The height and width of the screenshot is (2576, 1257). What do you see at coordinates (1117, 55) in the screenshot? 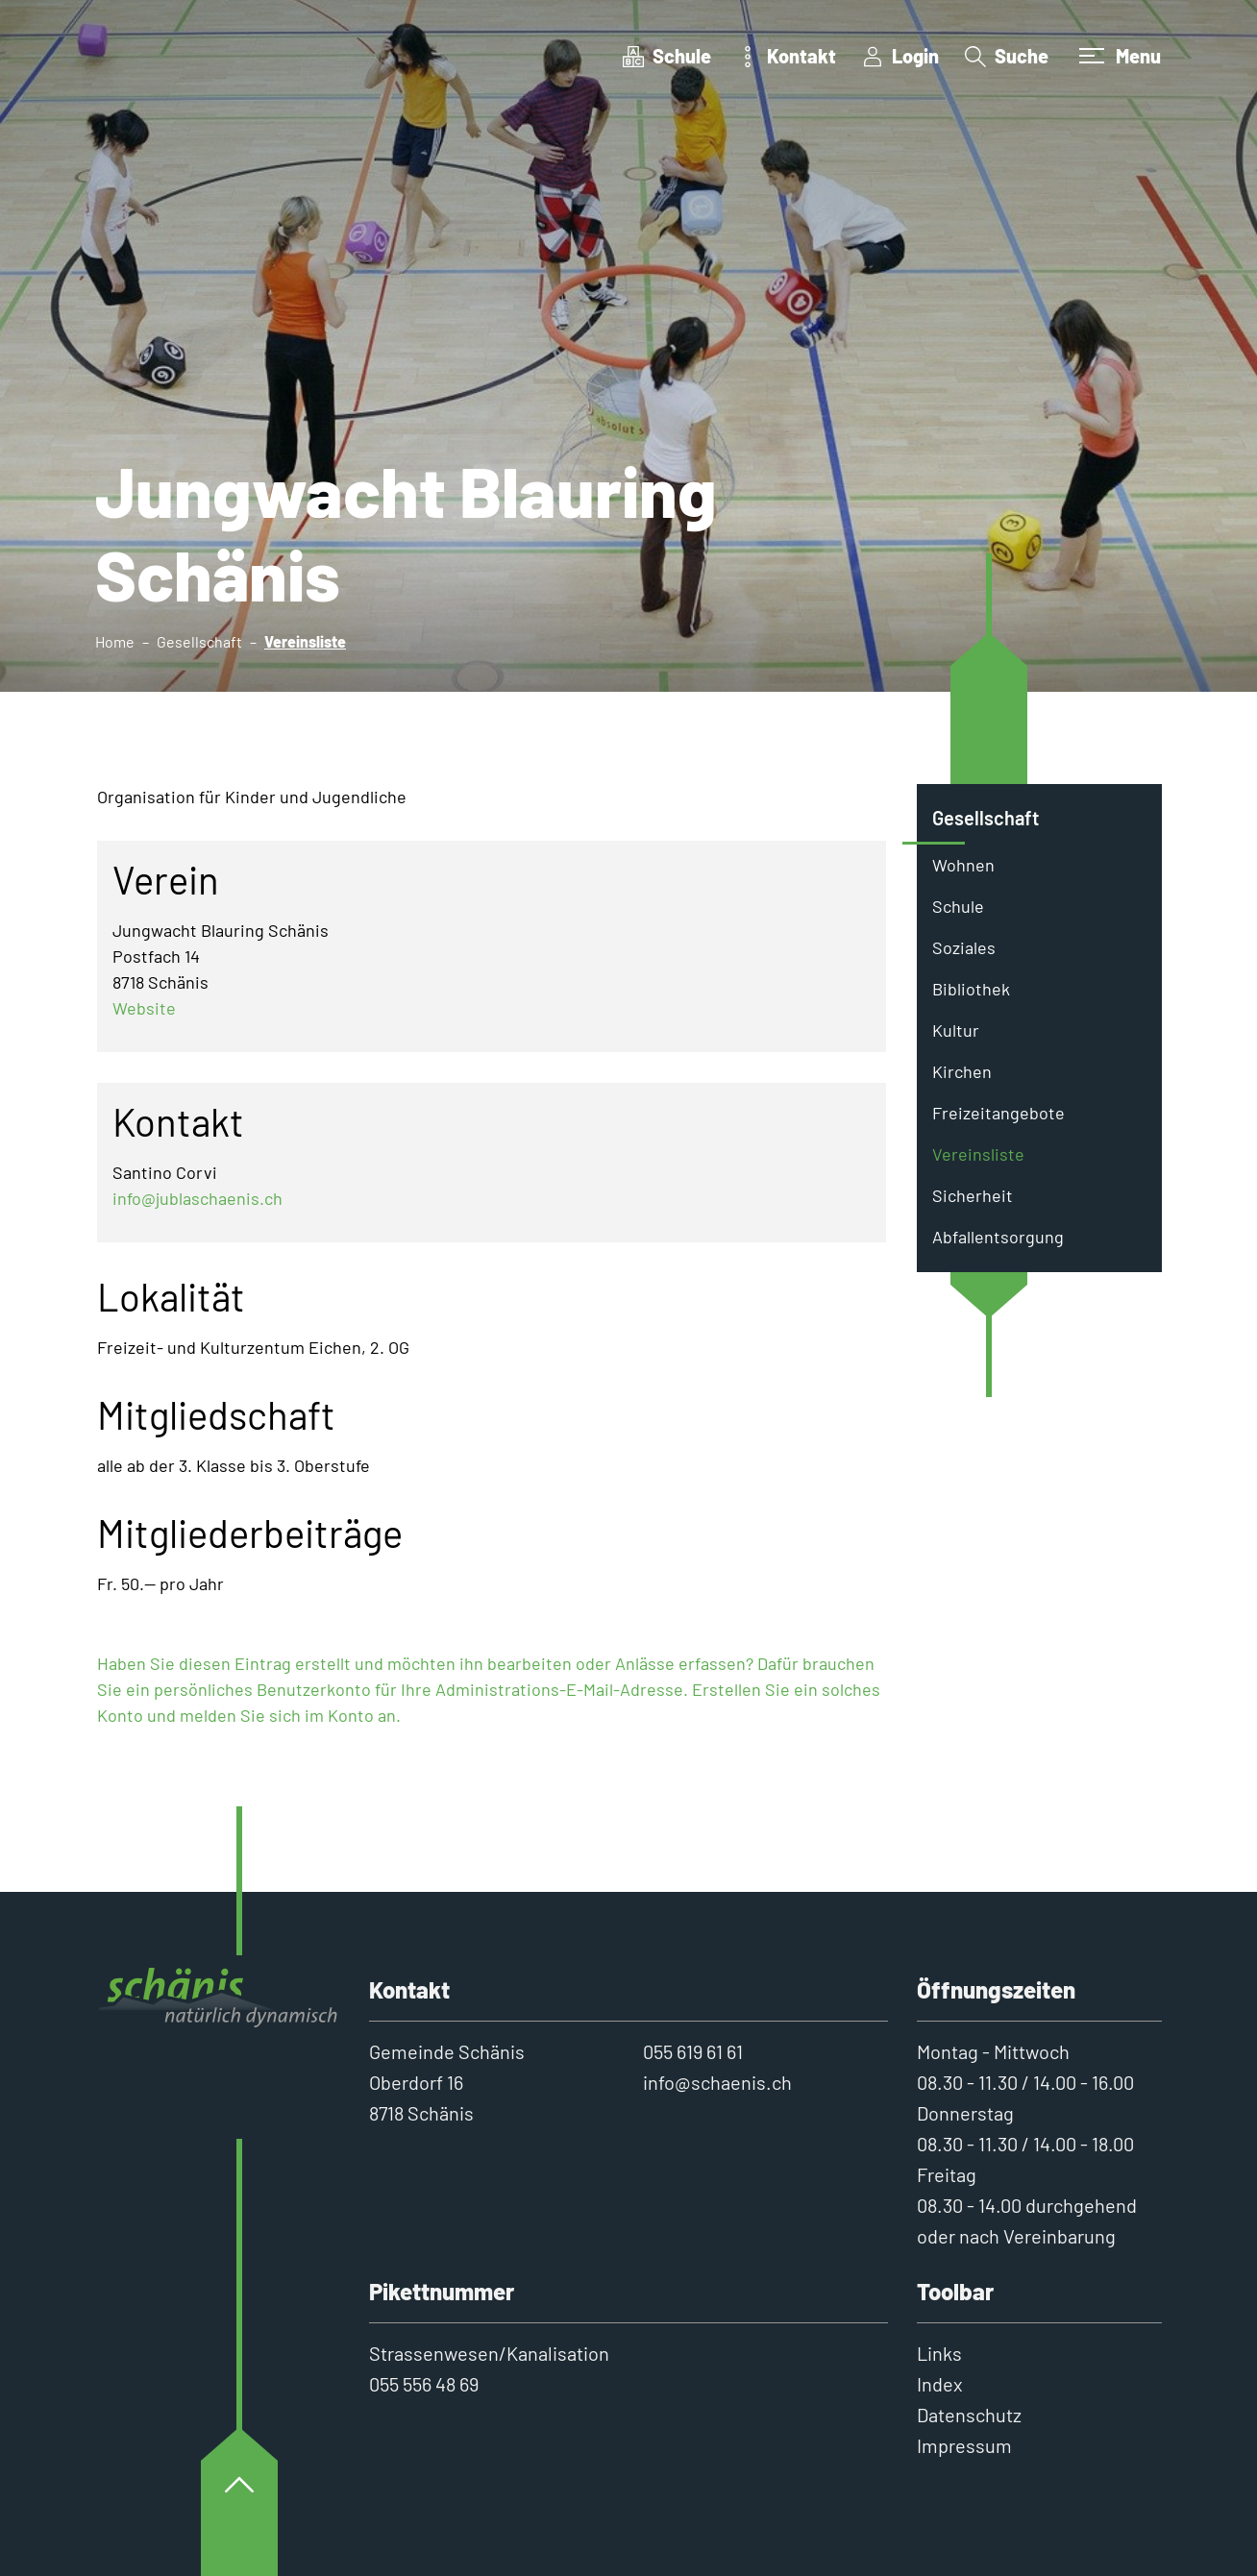
I see `[Toggle navigation]` at bounding box center [1117, 55].